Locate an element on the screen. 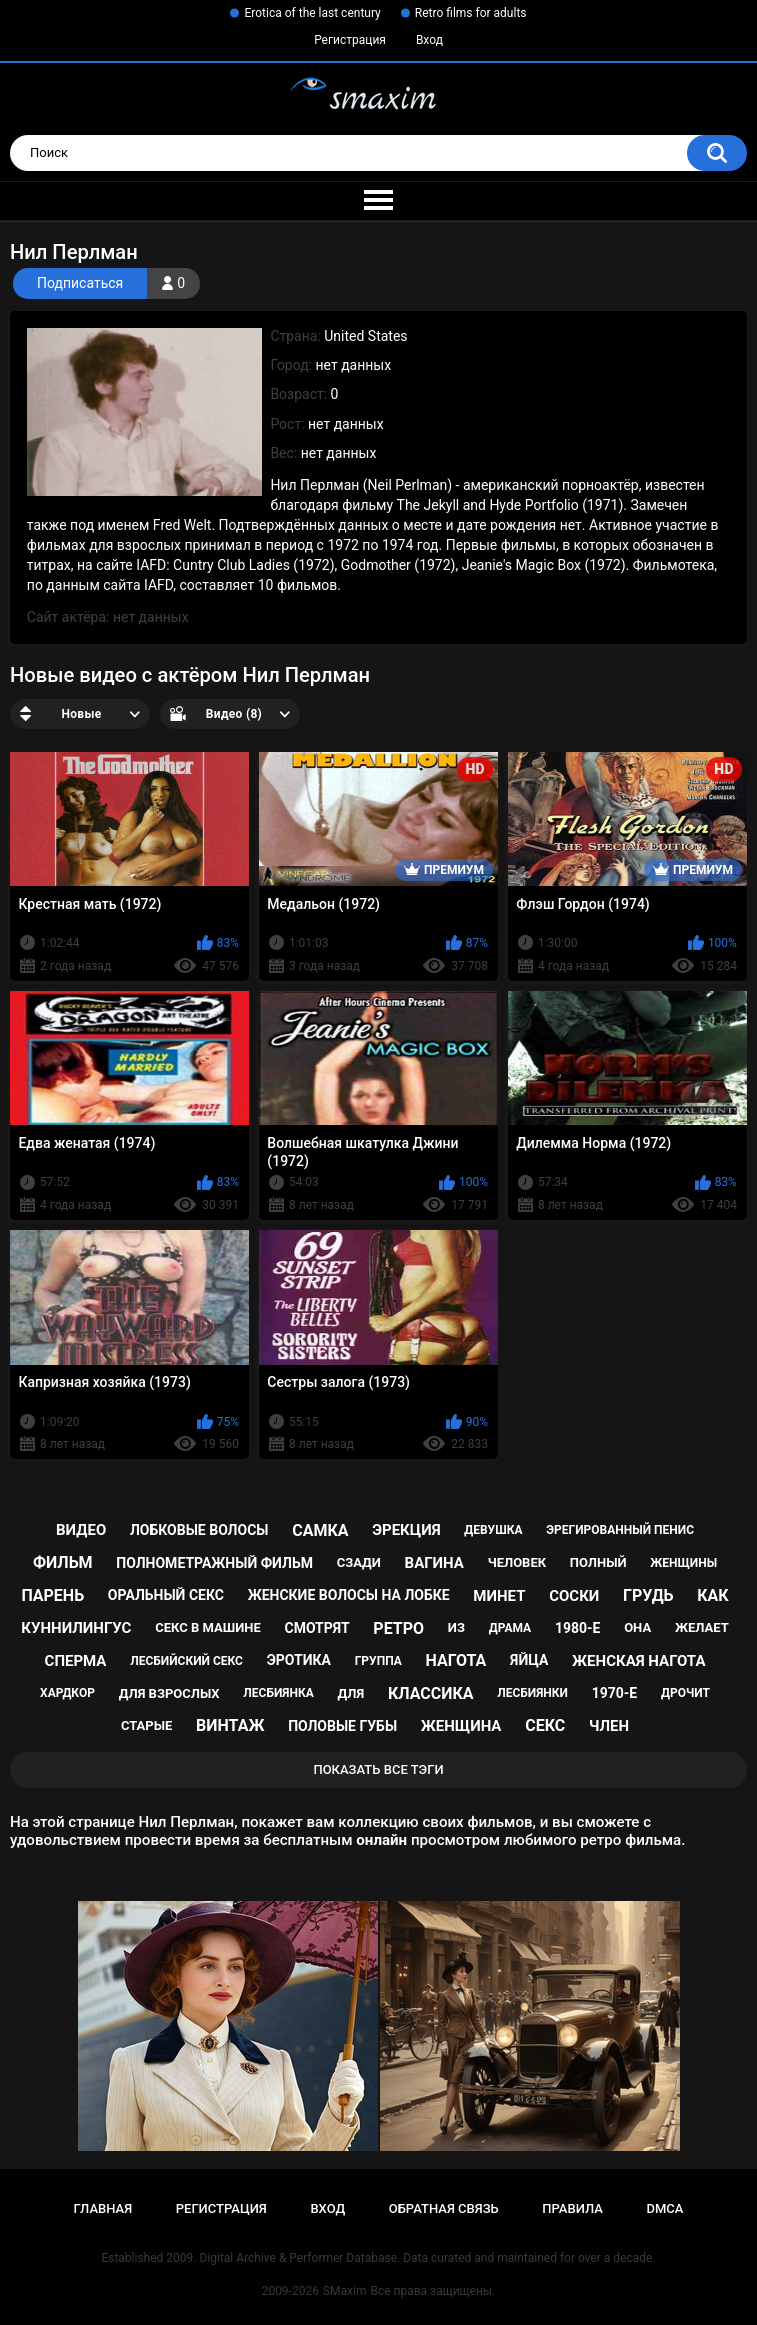  лесбийский секс is located at coordinates (186, 1661).